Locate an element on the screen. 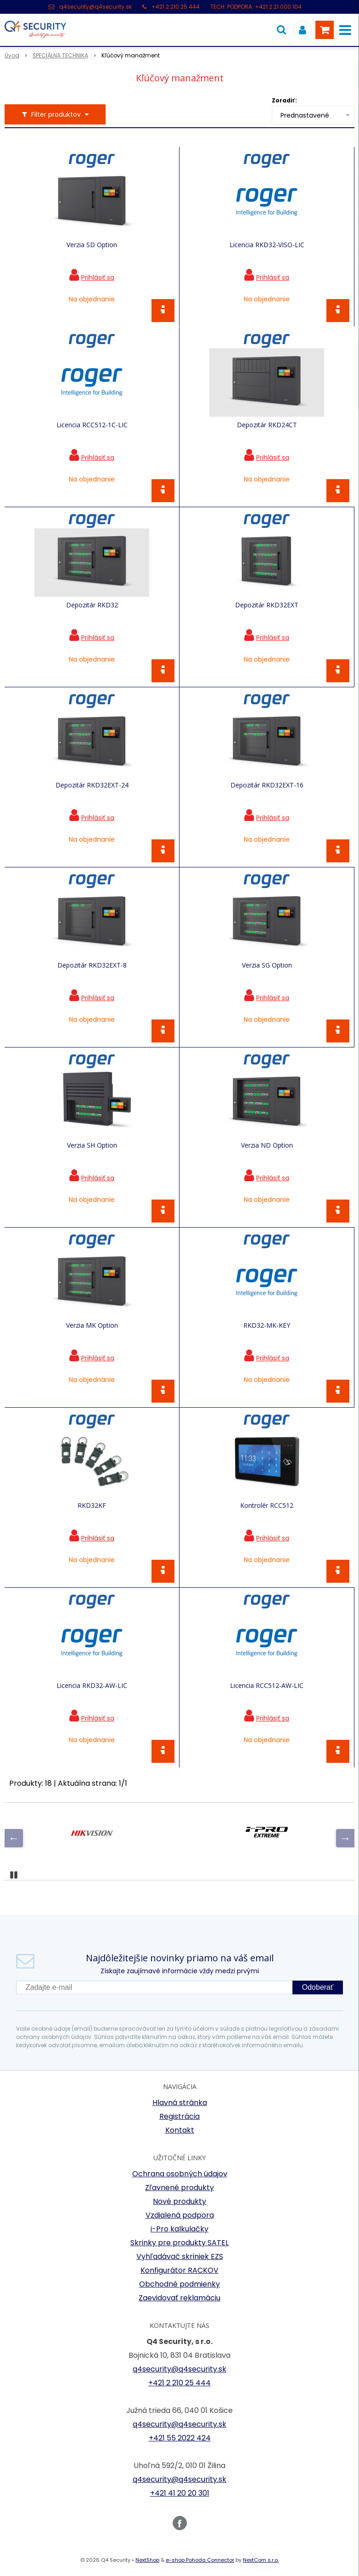 This screenshot has width=359, height=2576. Licencia RCC512-AW-LIC is located at coordinates (266, 1685).